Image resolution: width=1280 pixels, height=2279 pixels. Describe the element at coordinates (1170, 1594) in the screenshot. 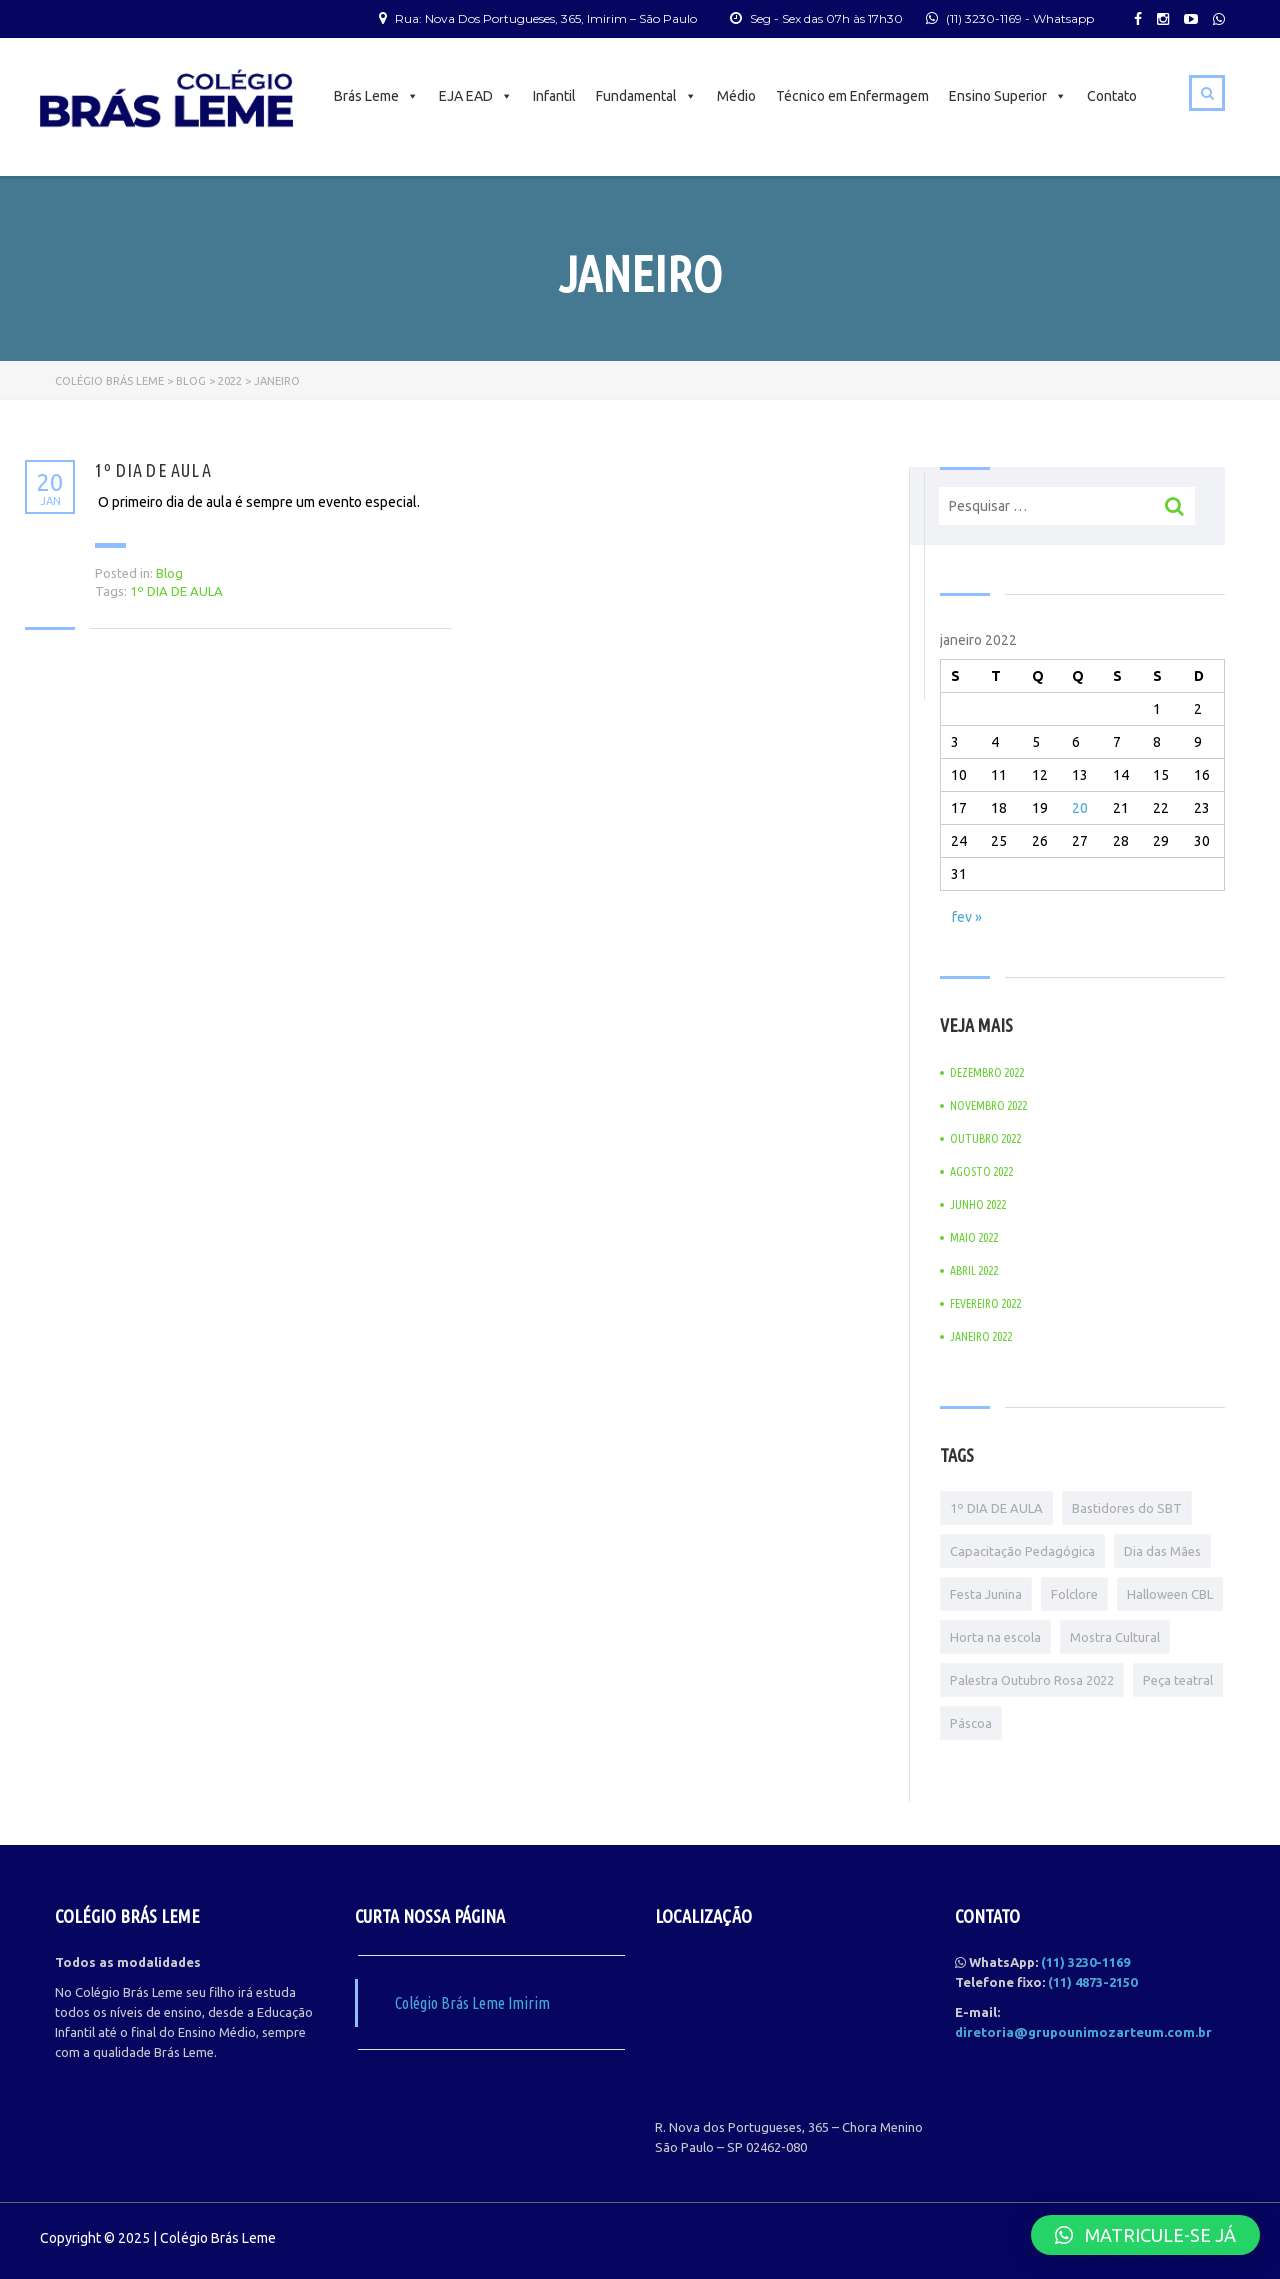

I see `Halloween CBL [Halloween CBL (1 item)]` at that location.